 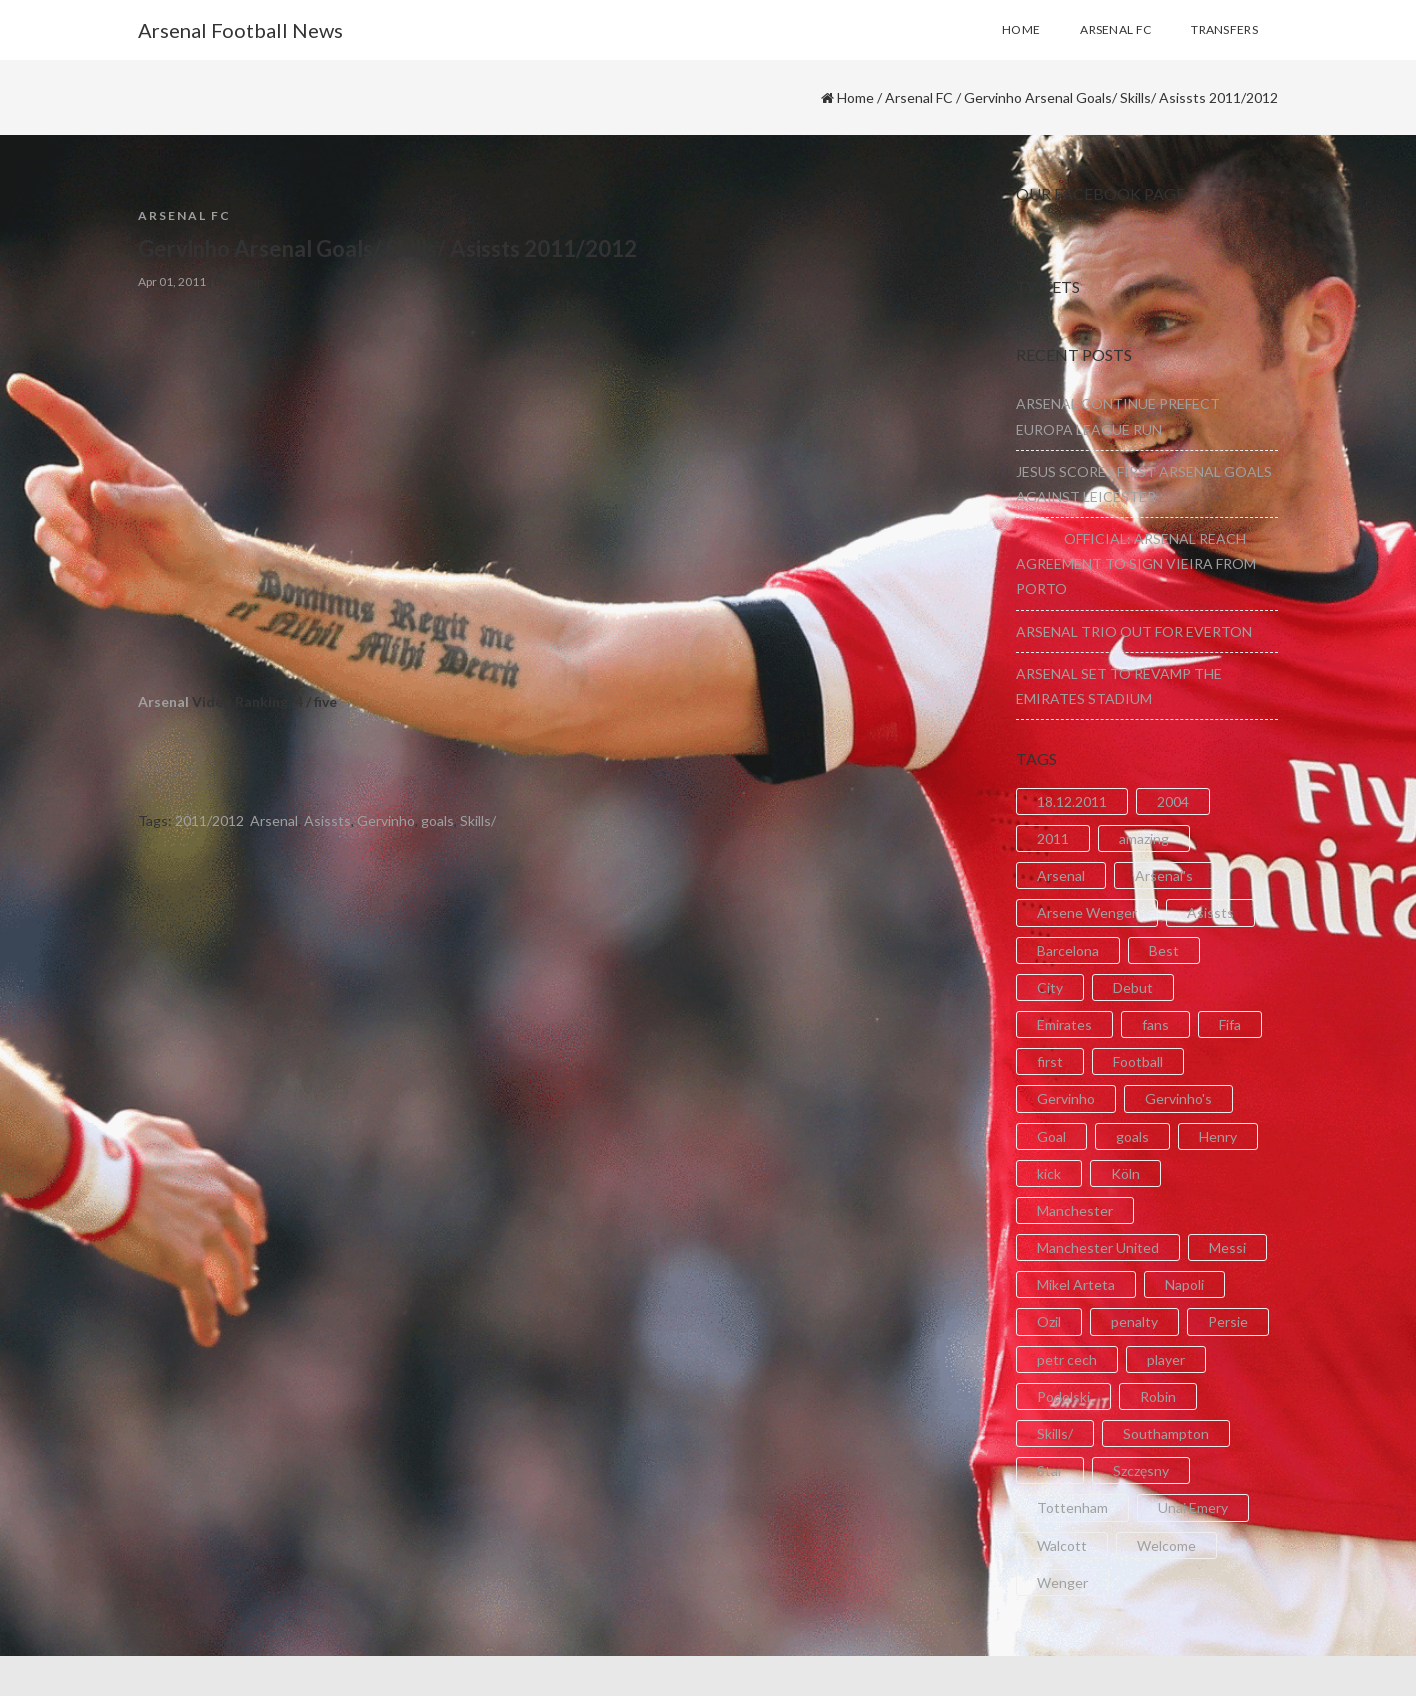 What do you see at coordinates (163, 701) in the screenshot?
I see `Arsenal` at bounding box center [163, 701].